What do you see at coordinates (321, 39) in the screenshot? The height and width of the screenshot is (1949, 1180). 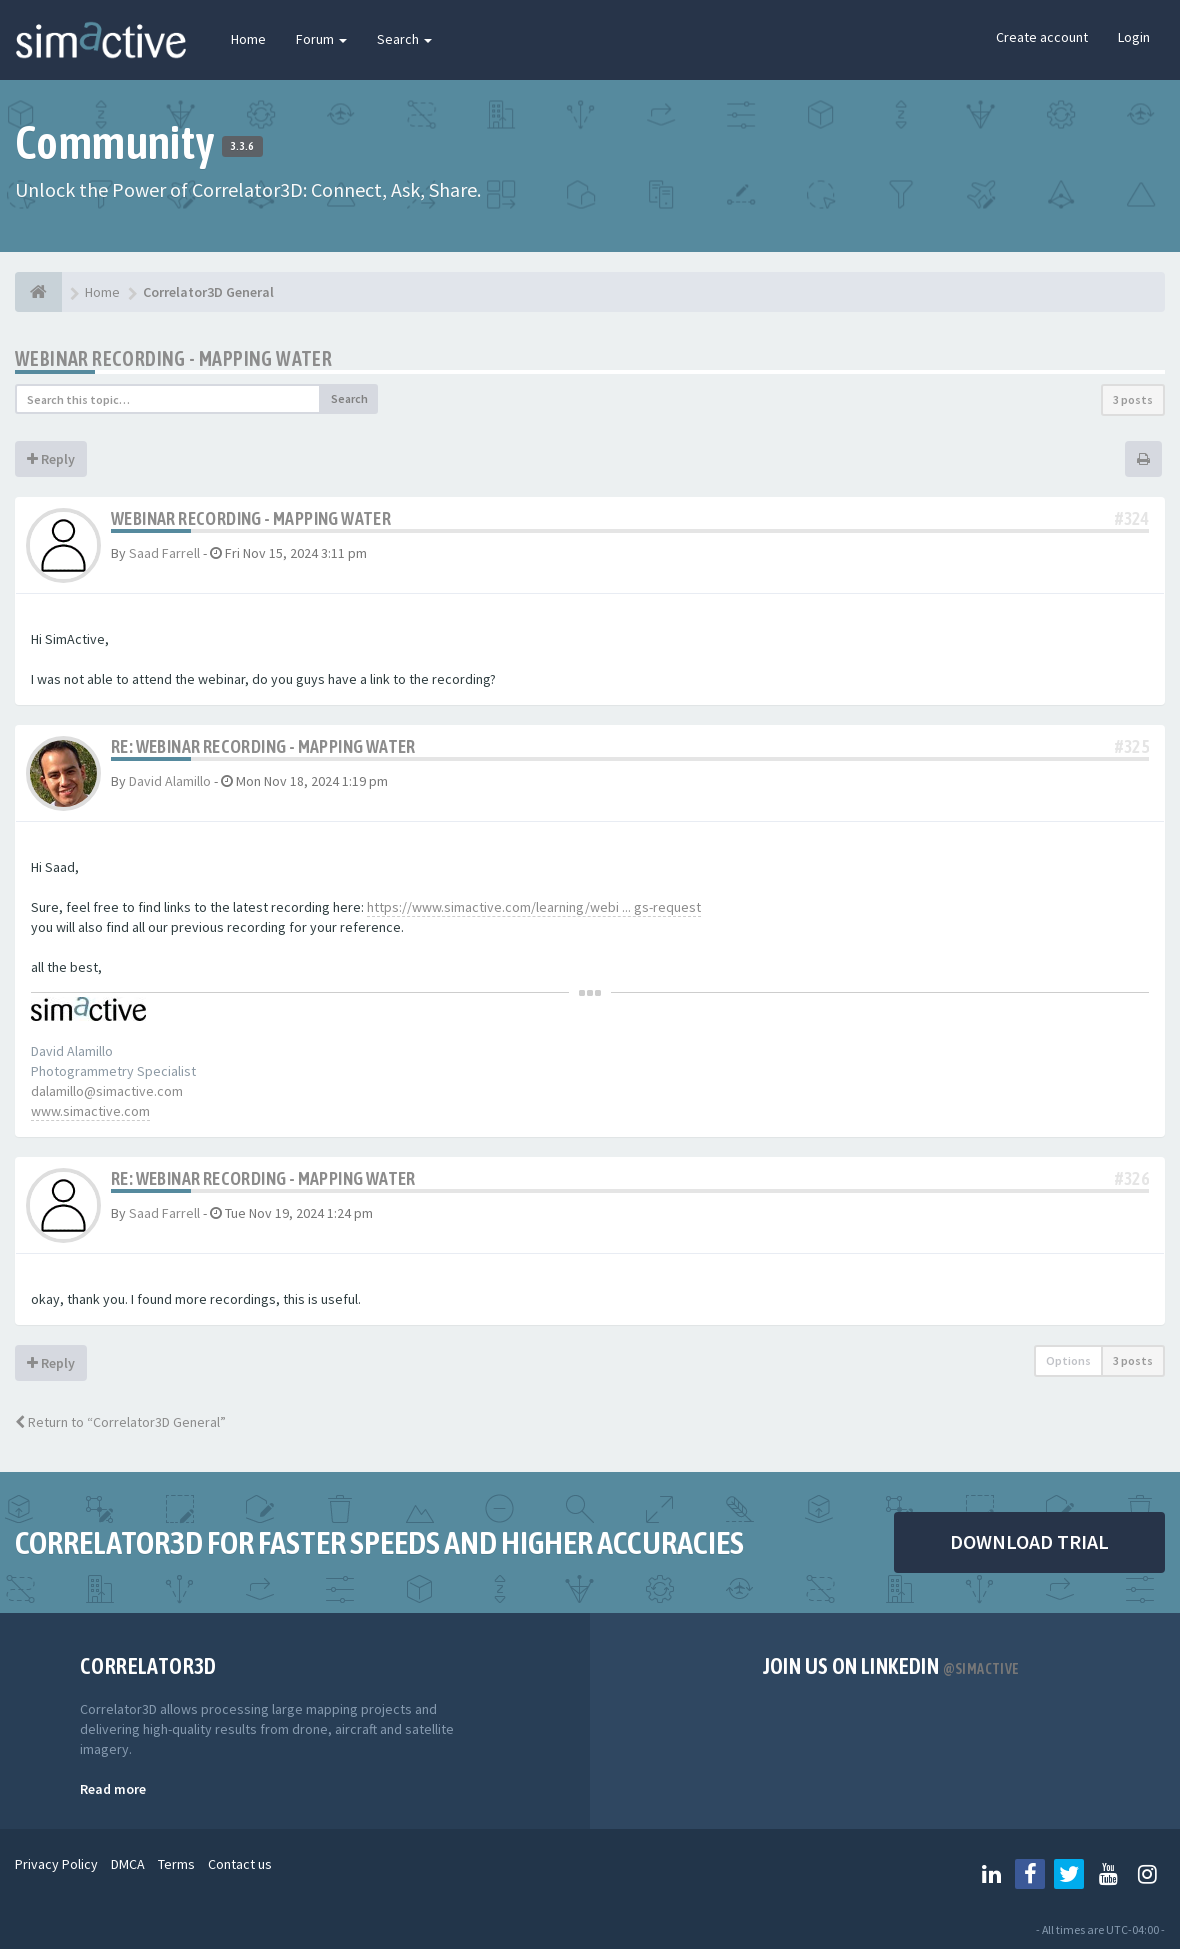 I see `Forum` at bounding box center [321, 39].